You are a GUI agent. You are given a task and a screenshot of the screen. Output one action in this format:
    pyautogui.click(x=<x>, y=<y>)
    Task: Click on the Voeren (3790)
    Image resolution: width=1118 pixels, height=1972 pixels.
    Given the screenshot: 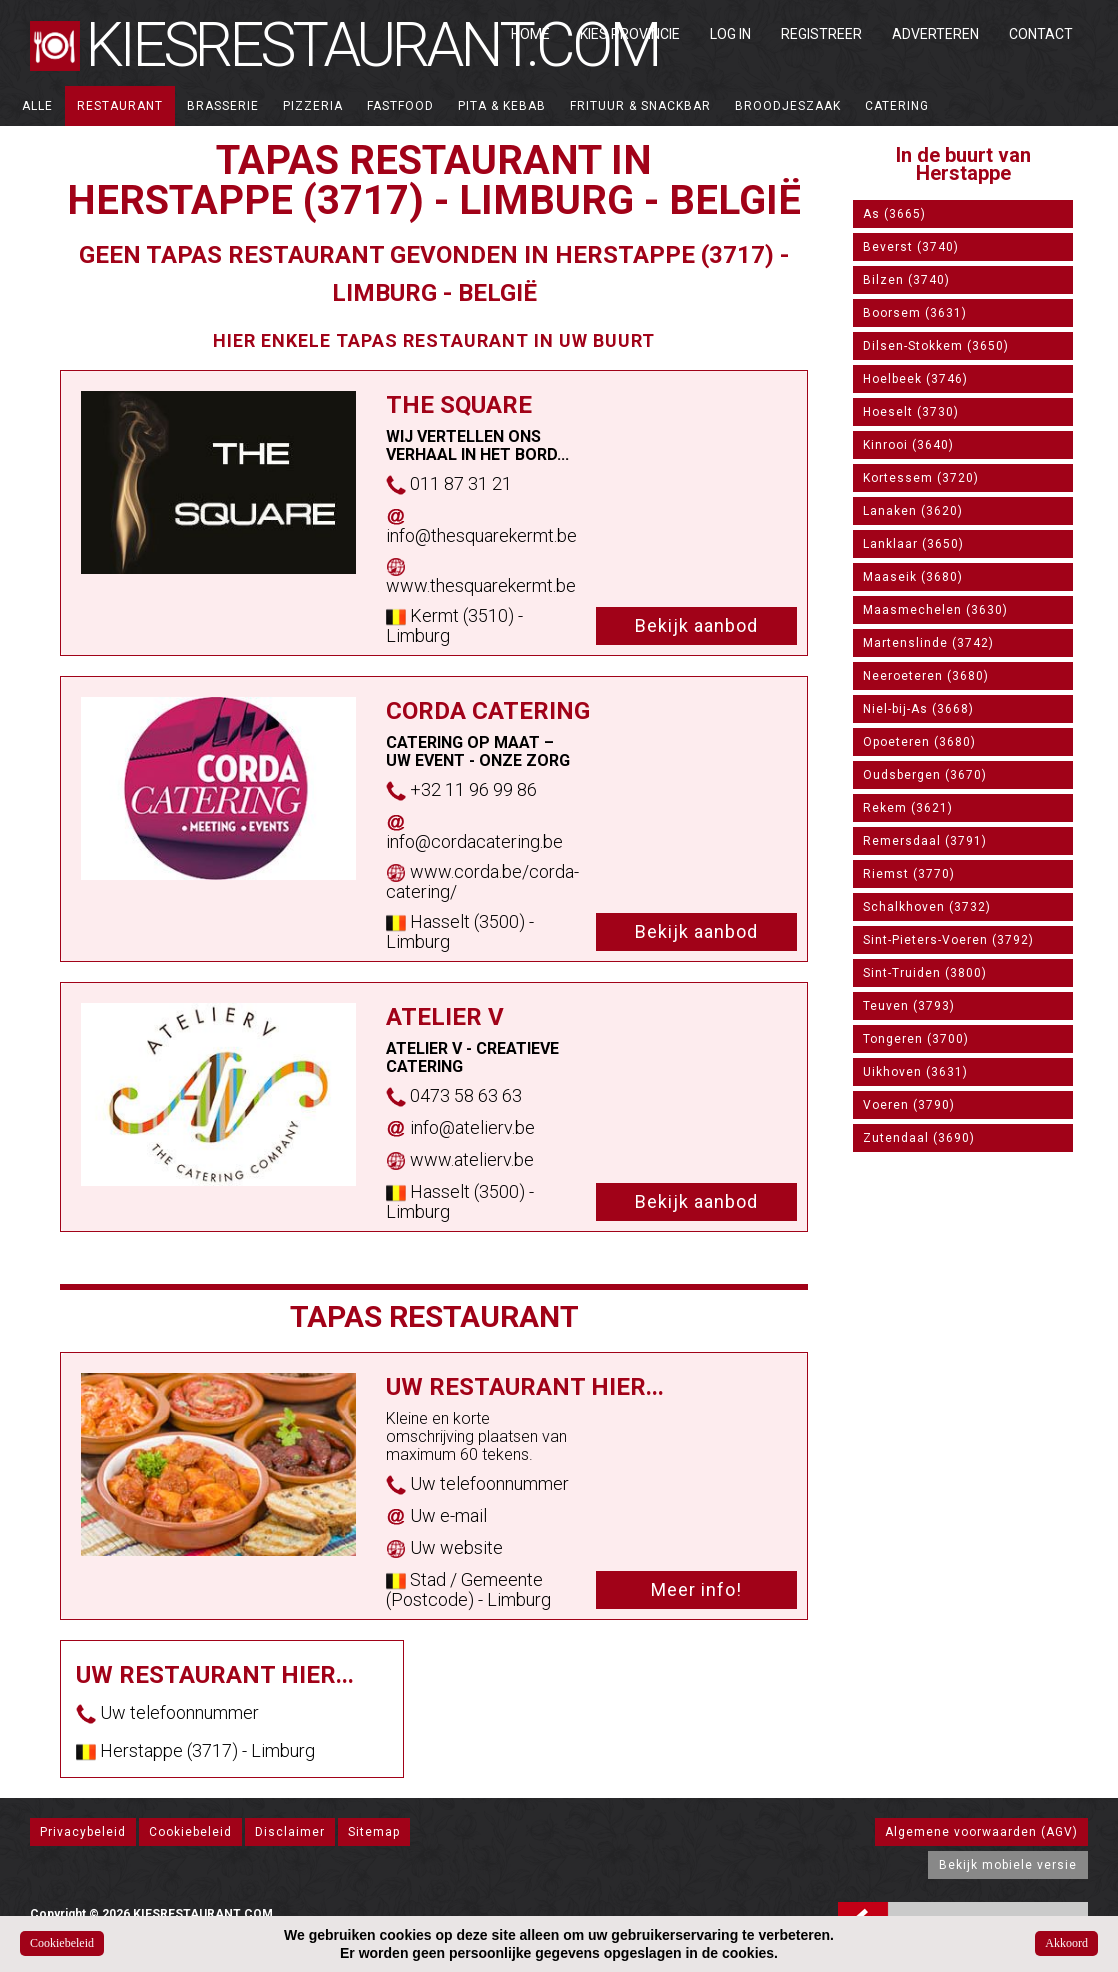 What is the action you would take?
    pyautogui.click(x=909, y=1105)
    